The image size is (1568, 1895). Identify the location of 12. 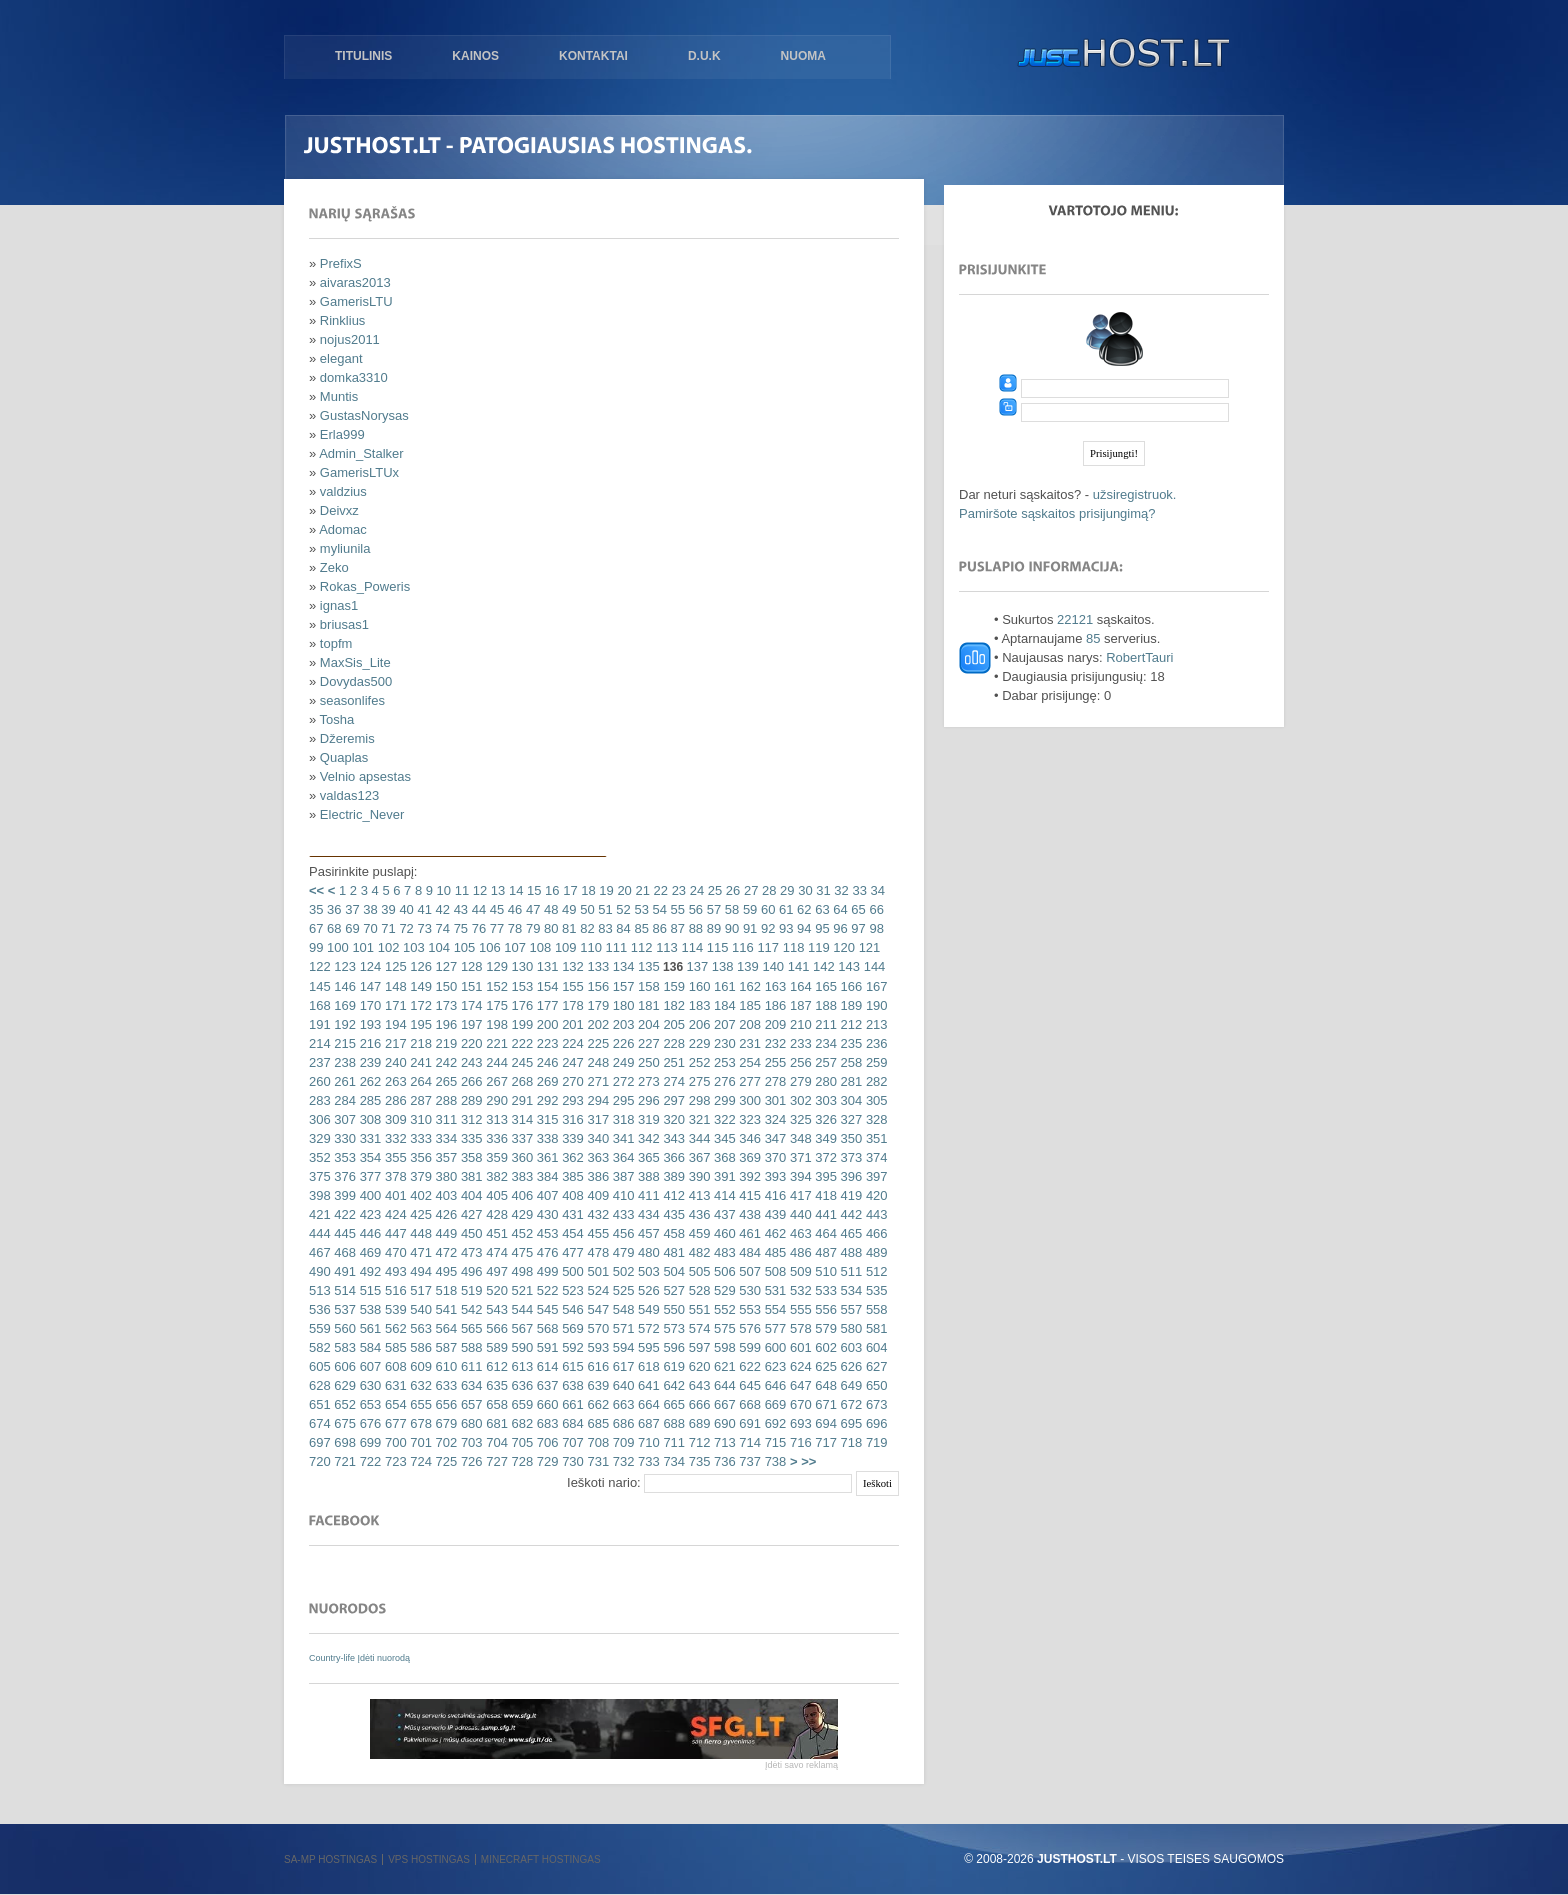
(478, 890).